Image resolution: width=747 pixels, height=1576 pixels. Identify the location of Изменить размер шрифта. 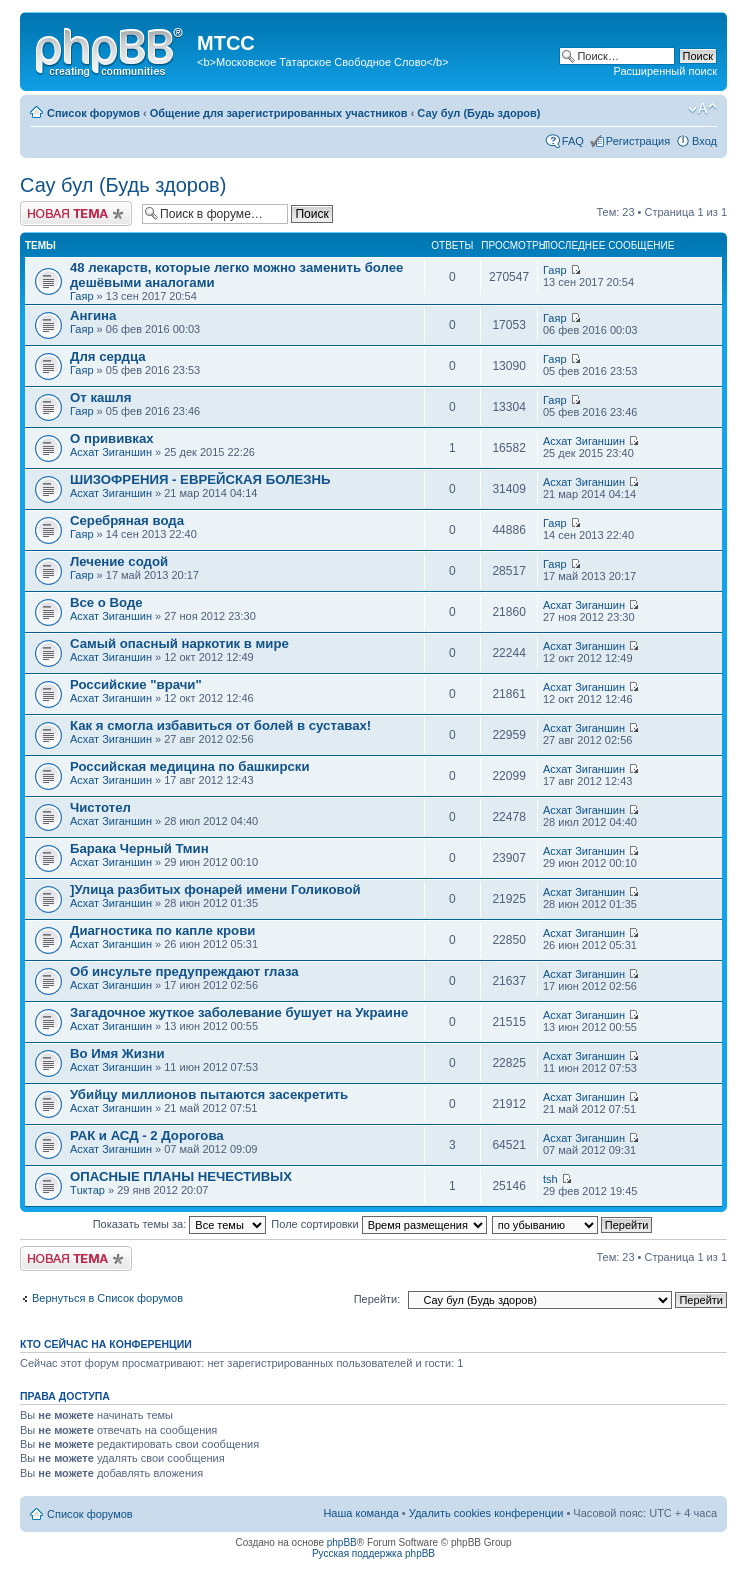
(702, 109).